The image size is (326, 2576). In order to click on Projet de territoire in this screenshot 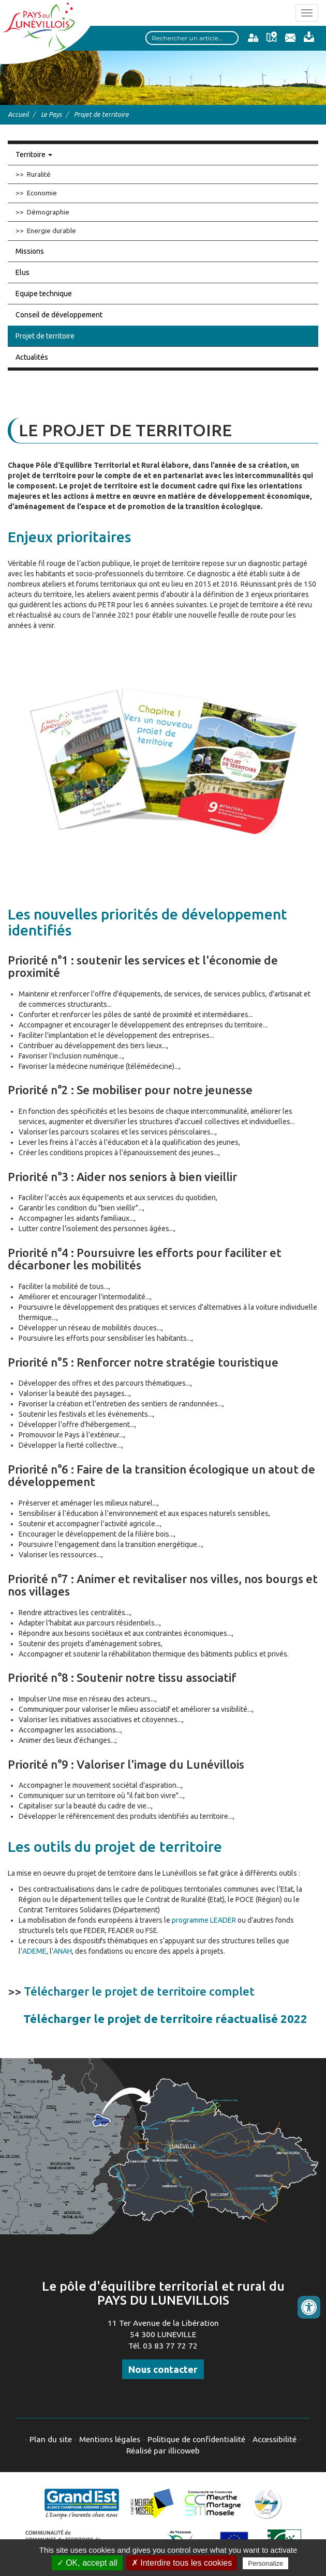, I will do `click(45, 336)`.